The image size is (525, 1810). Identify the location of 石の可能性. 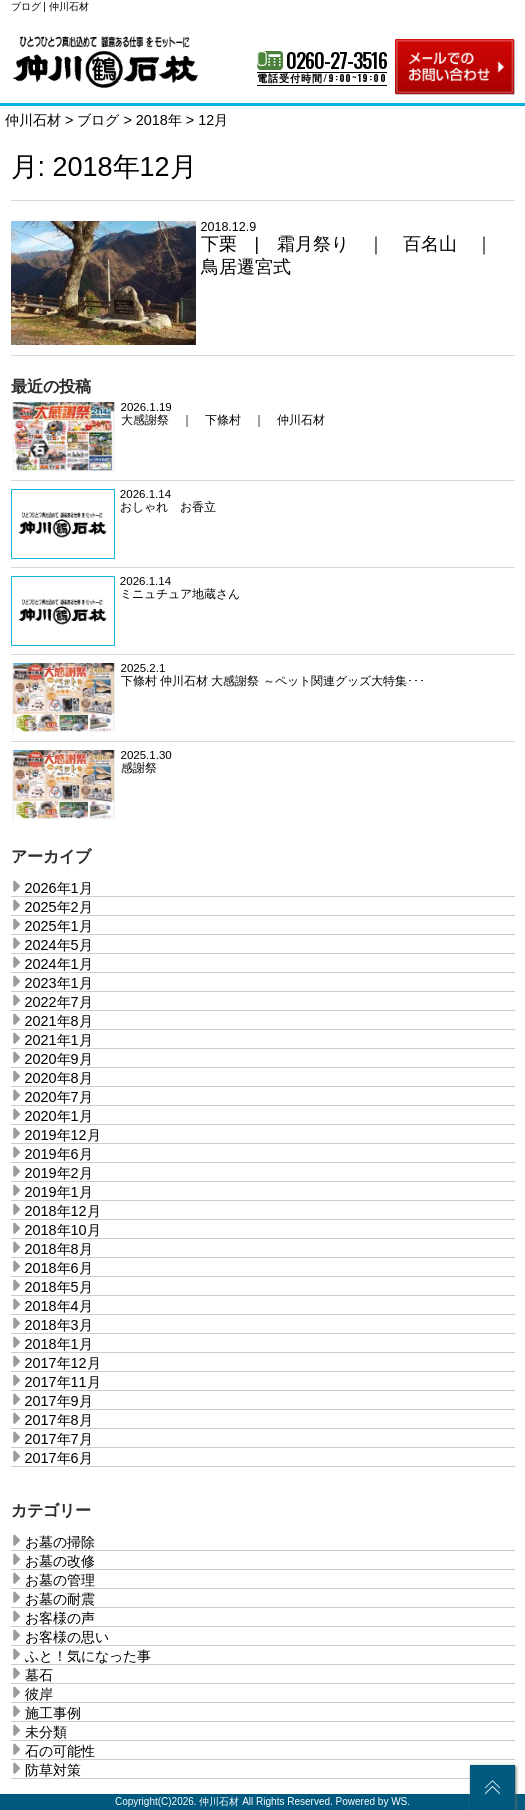
(60, 1751).